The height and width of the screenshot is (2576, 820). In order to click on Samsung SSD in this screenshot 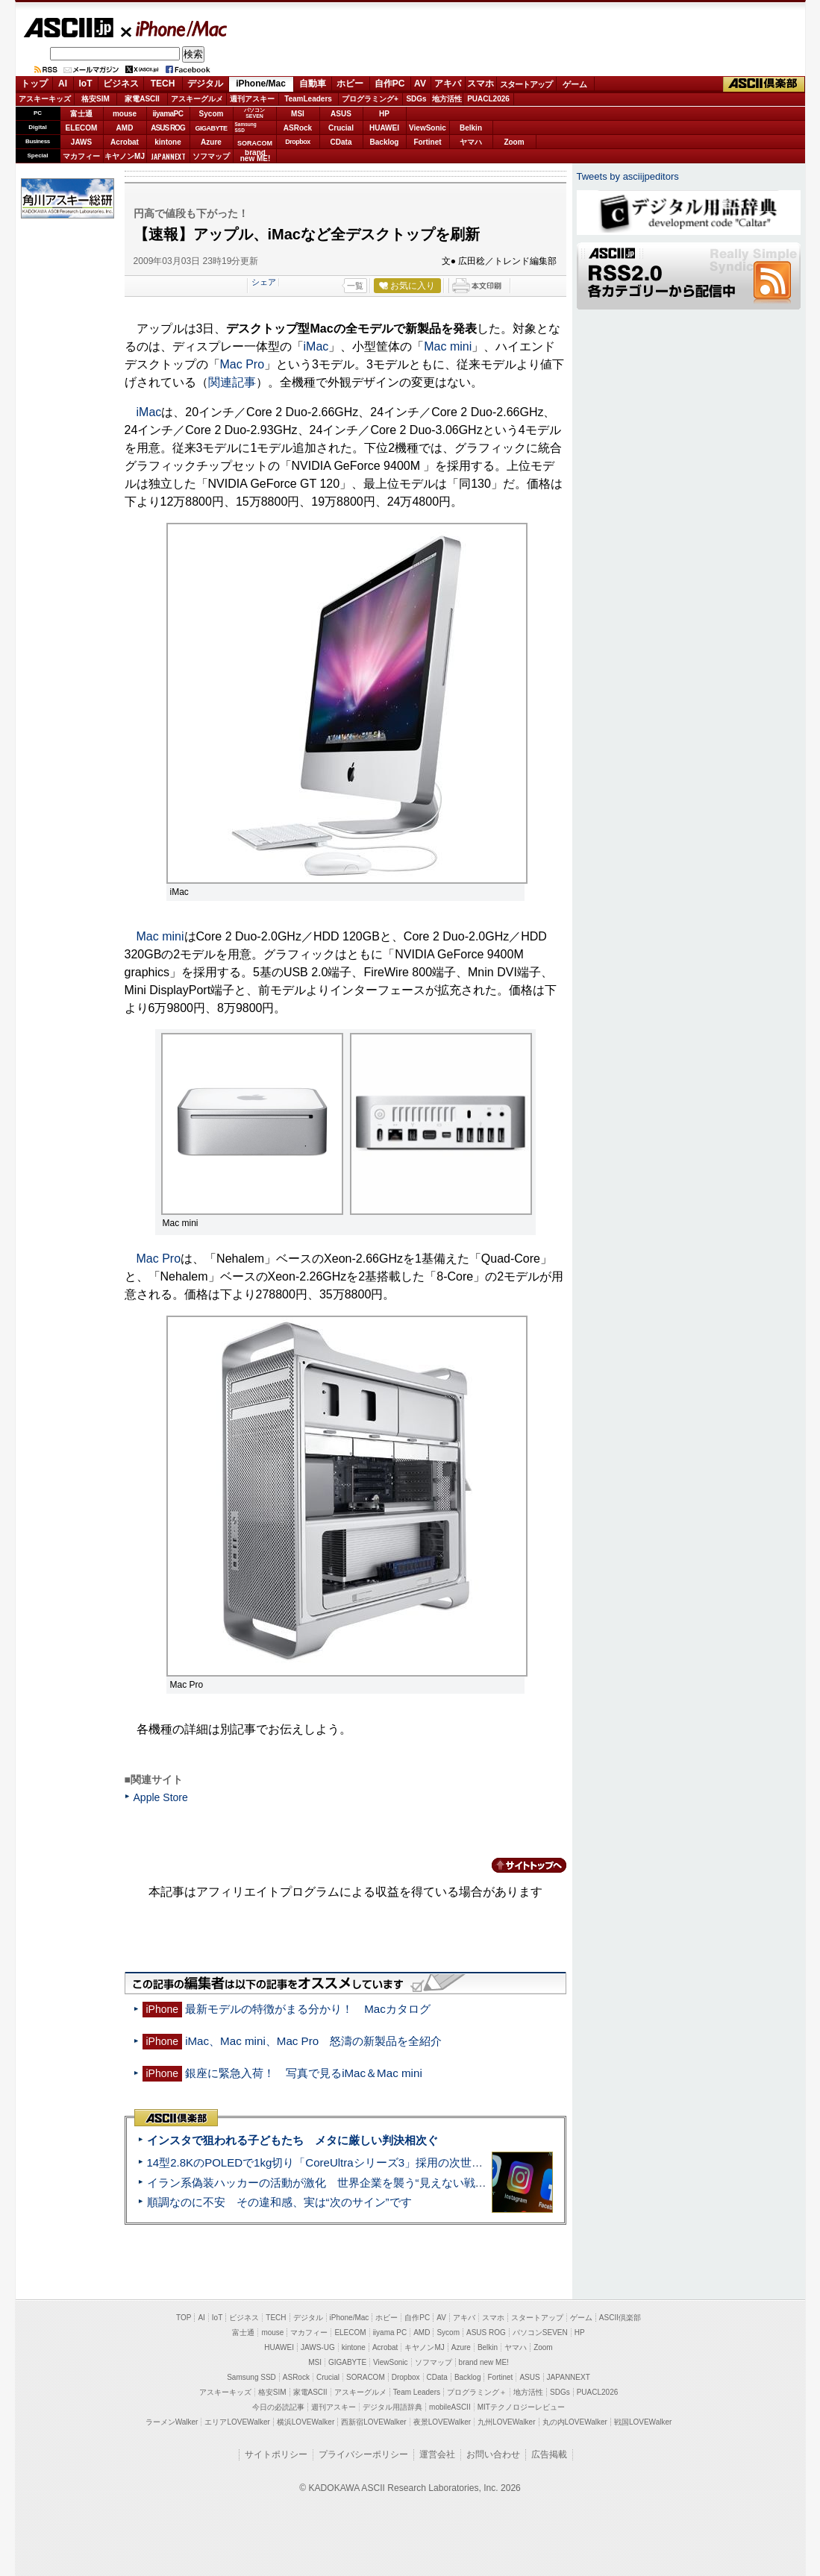, I will do `click(251, 2377)`.